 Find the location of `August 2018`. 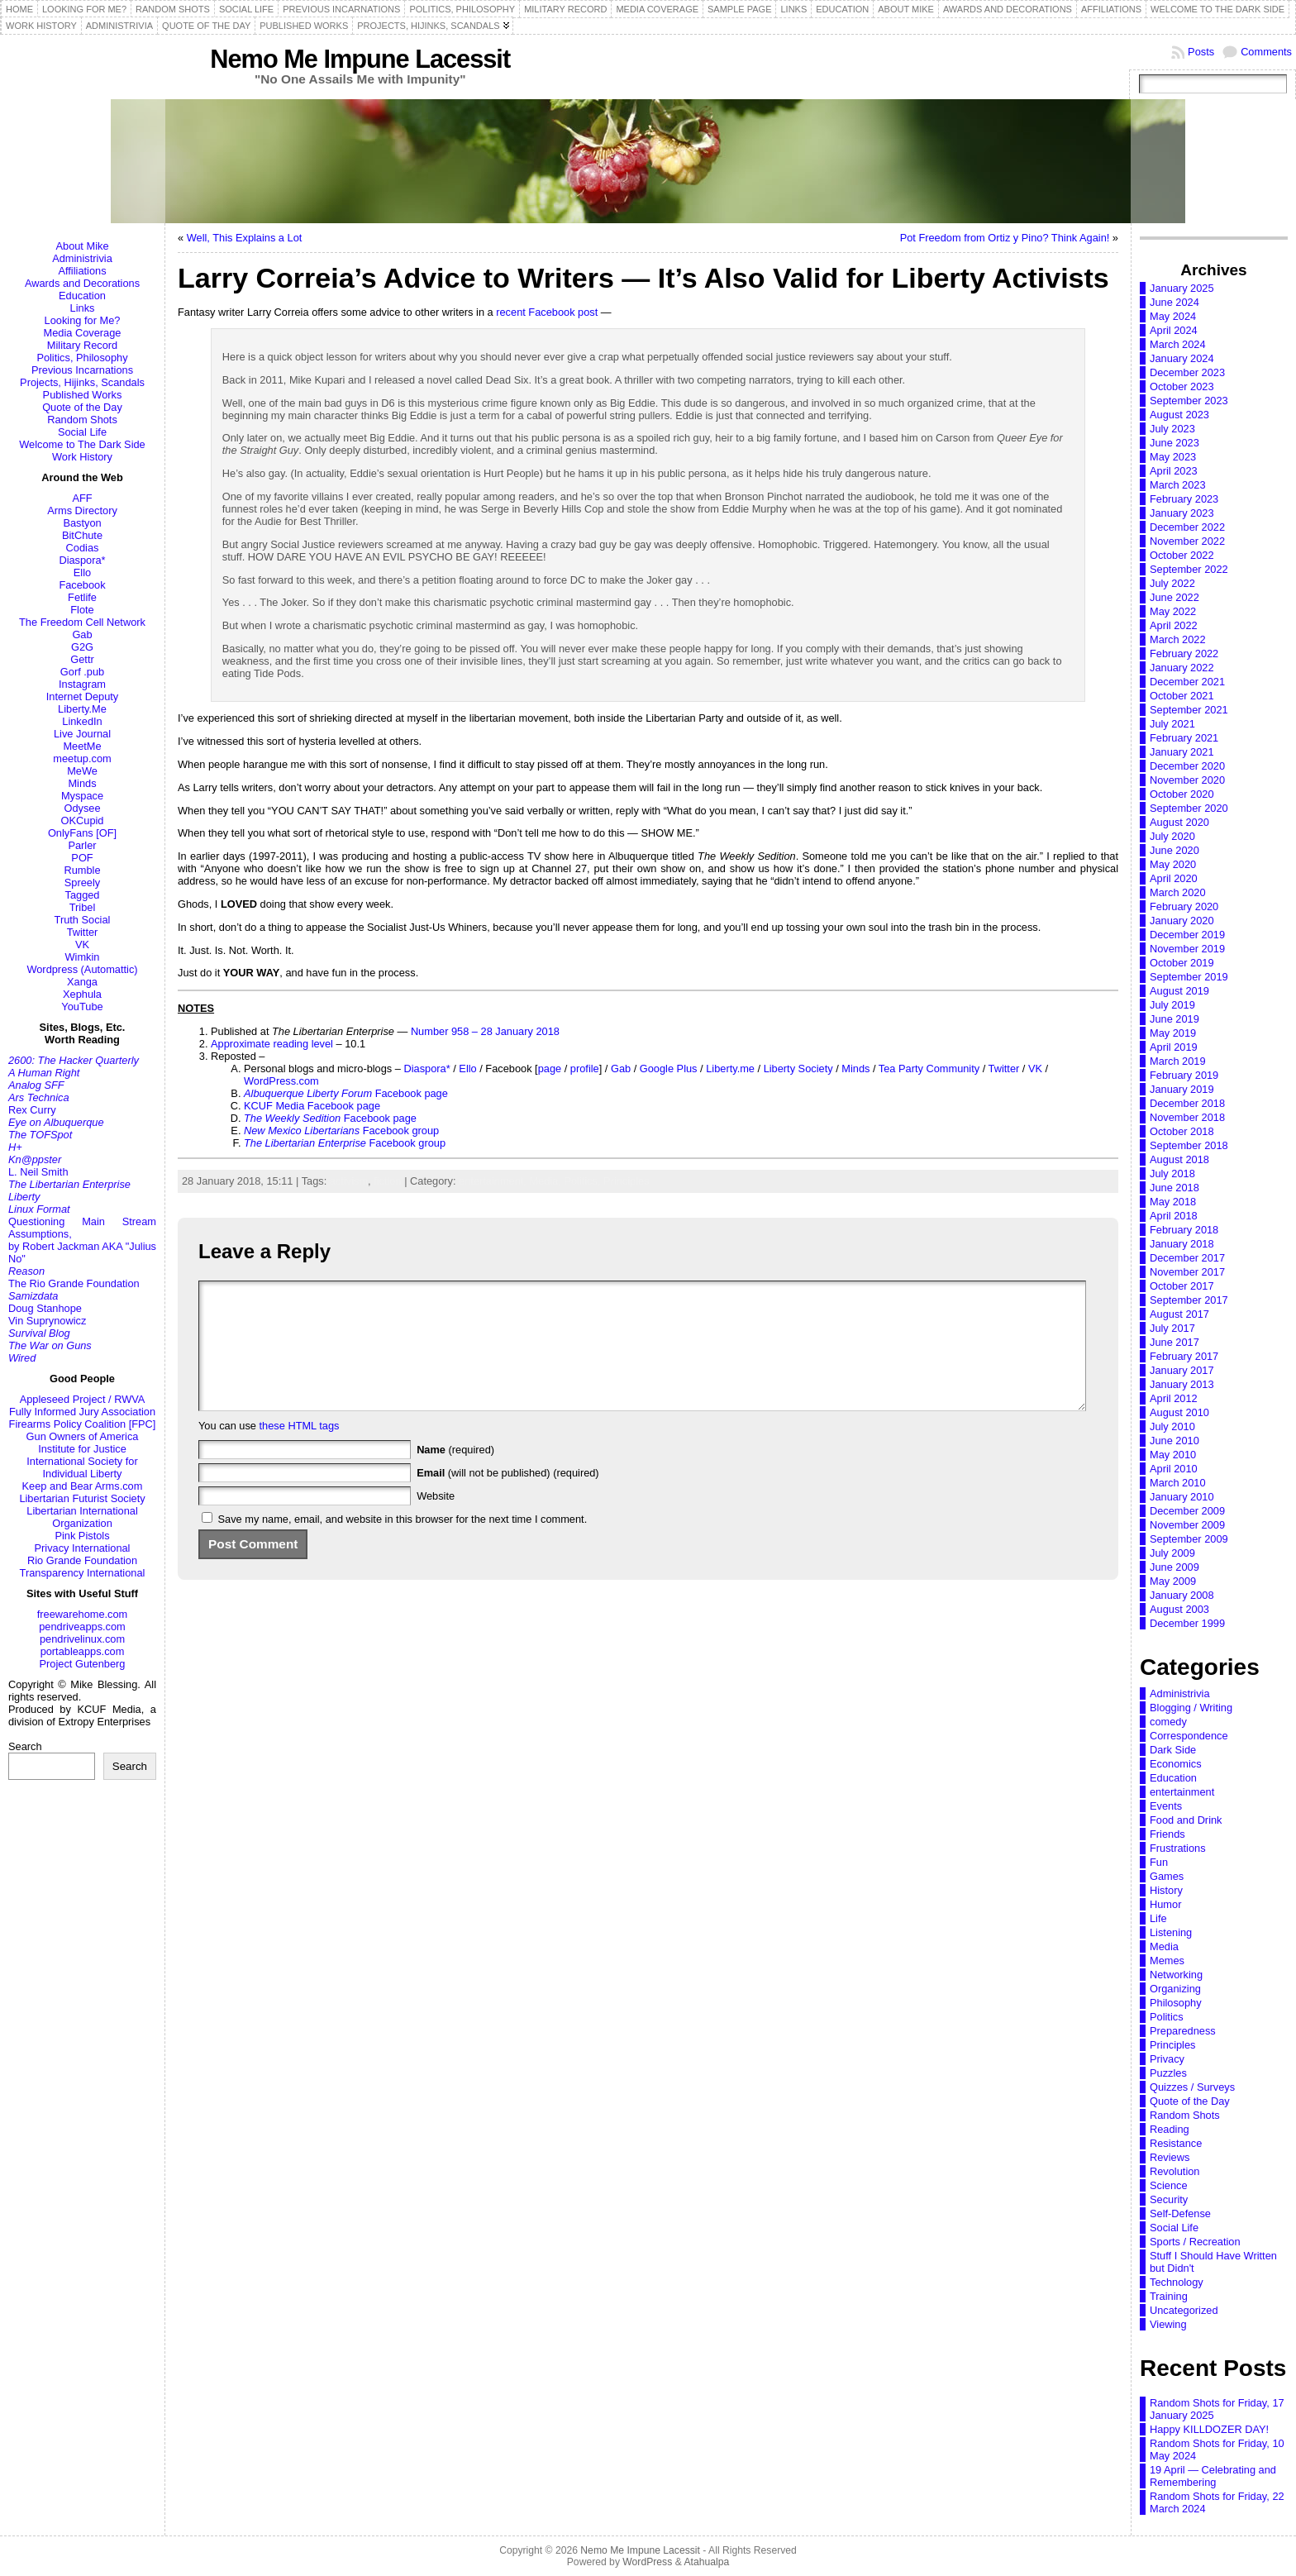

August 2018 is located at coordinates (1179, 1159).